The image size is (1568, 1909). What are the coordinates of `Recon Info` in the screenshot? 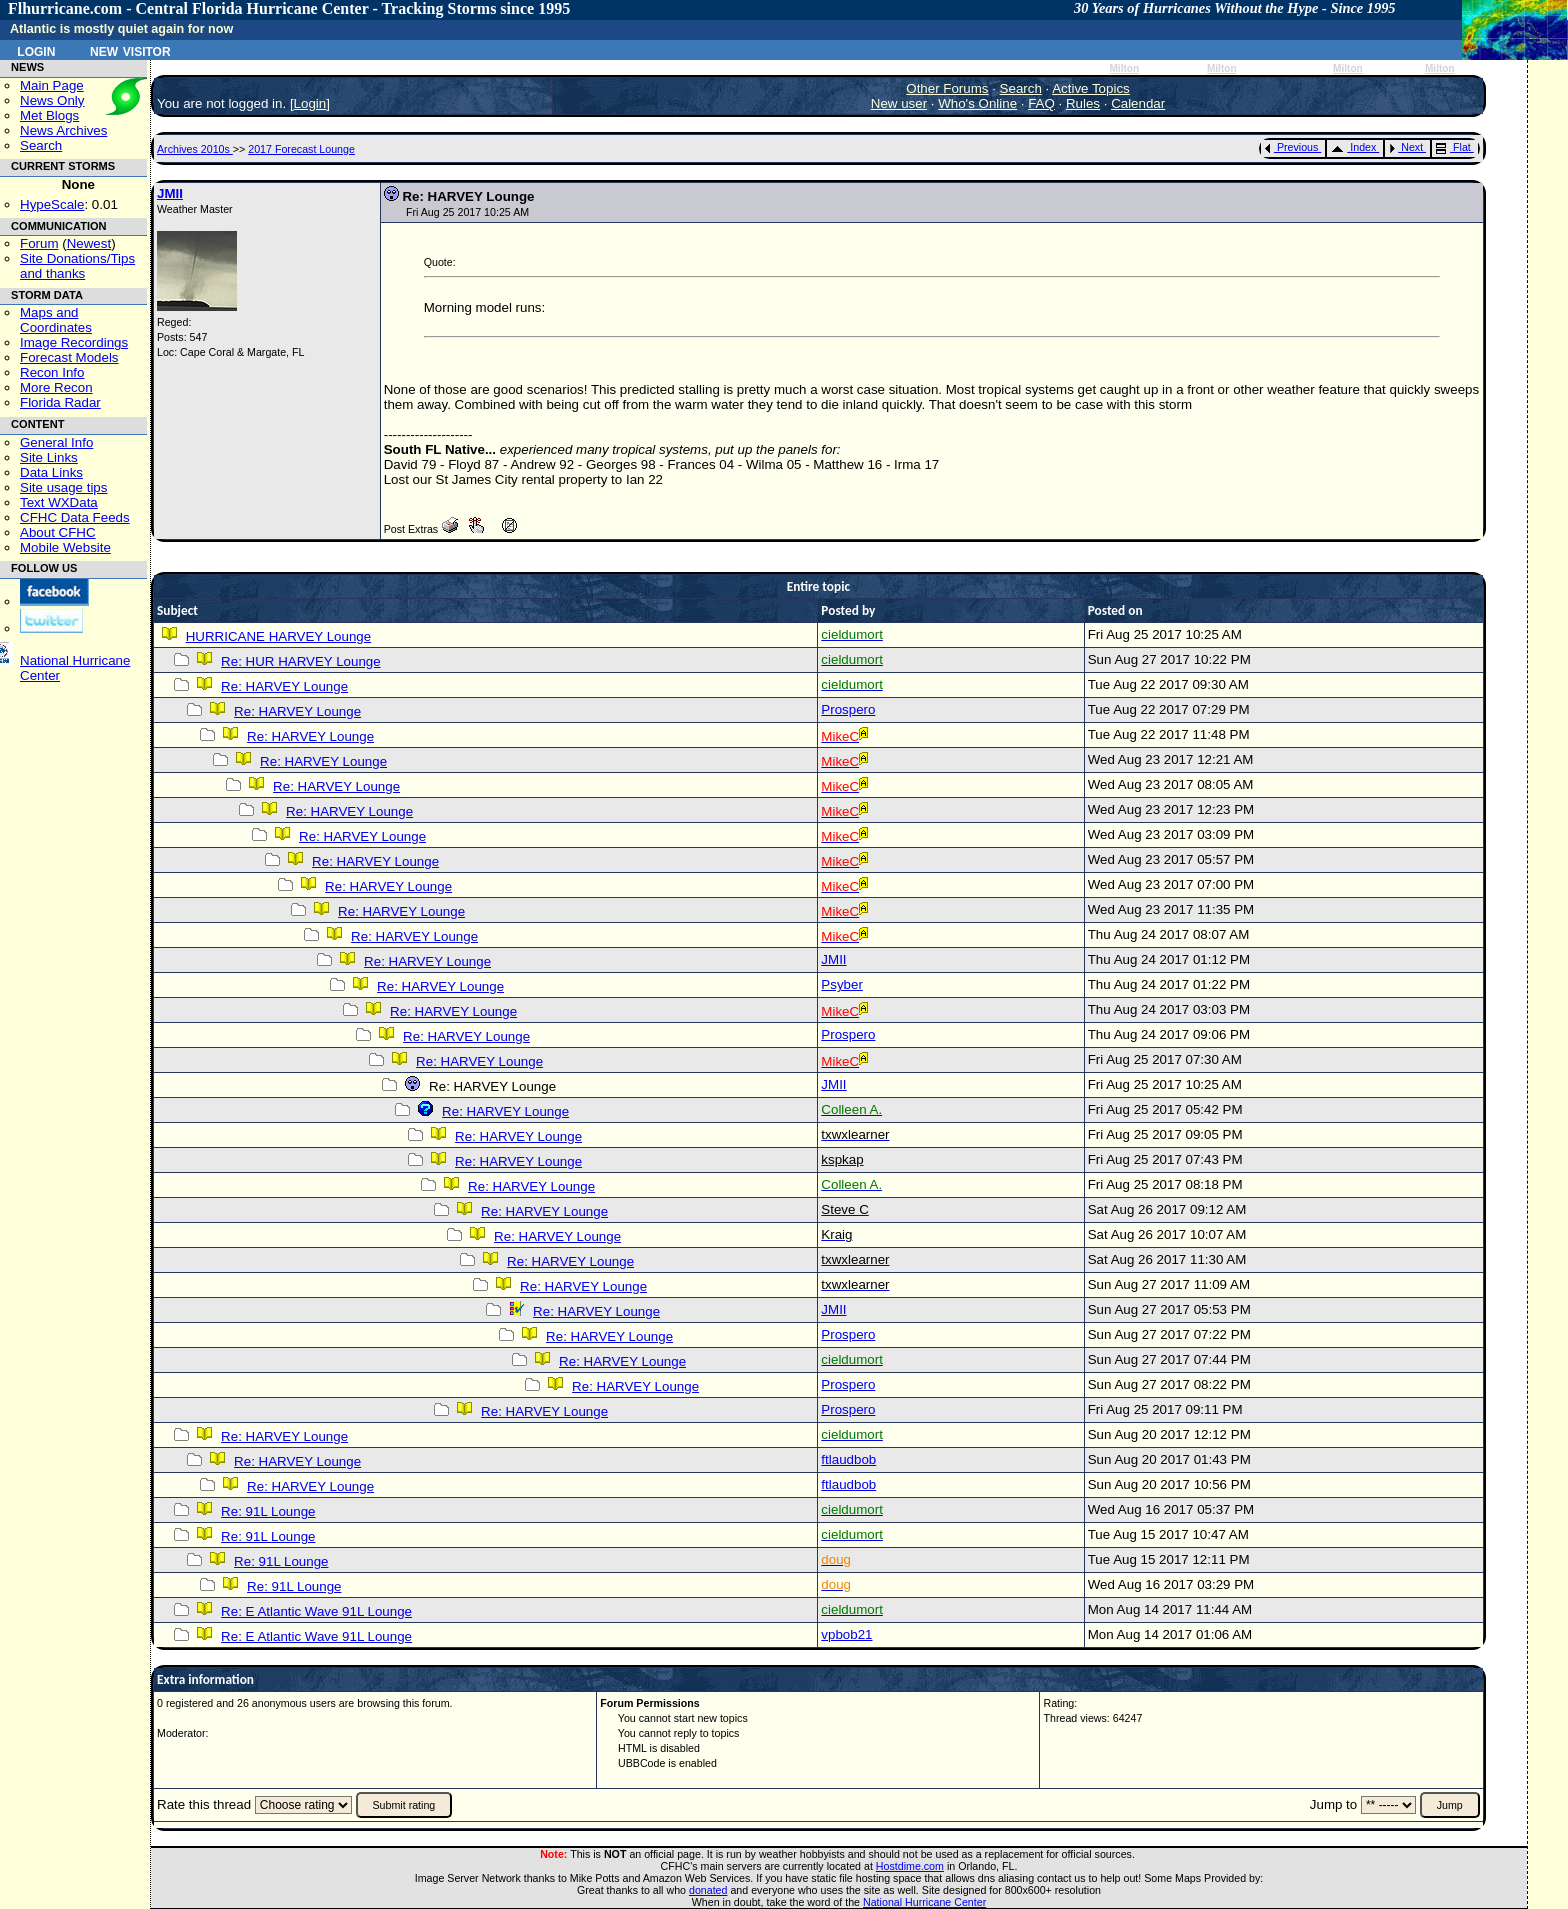 It's located at (52, 372).